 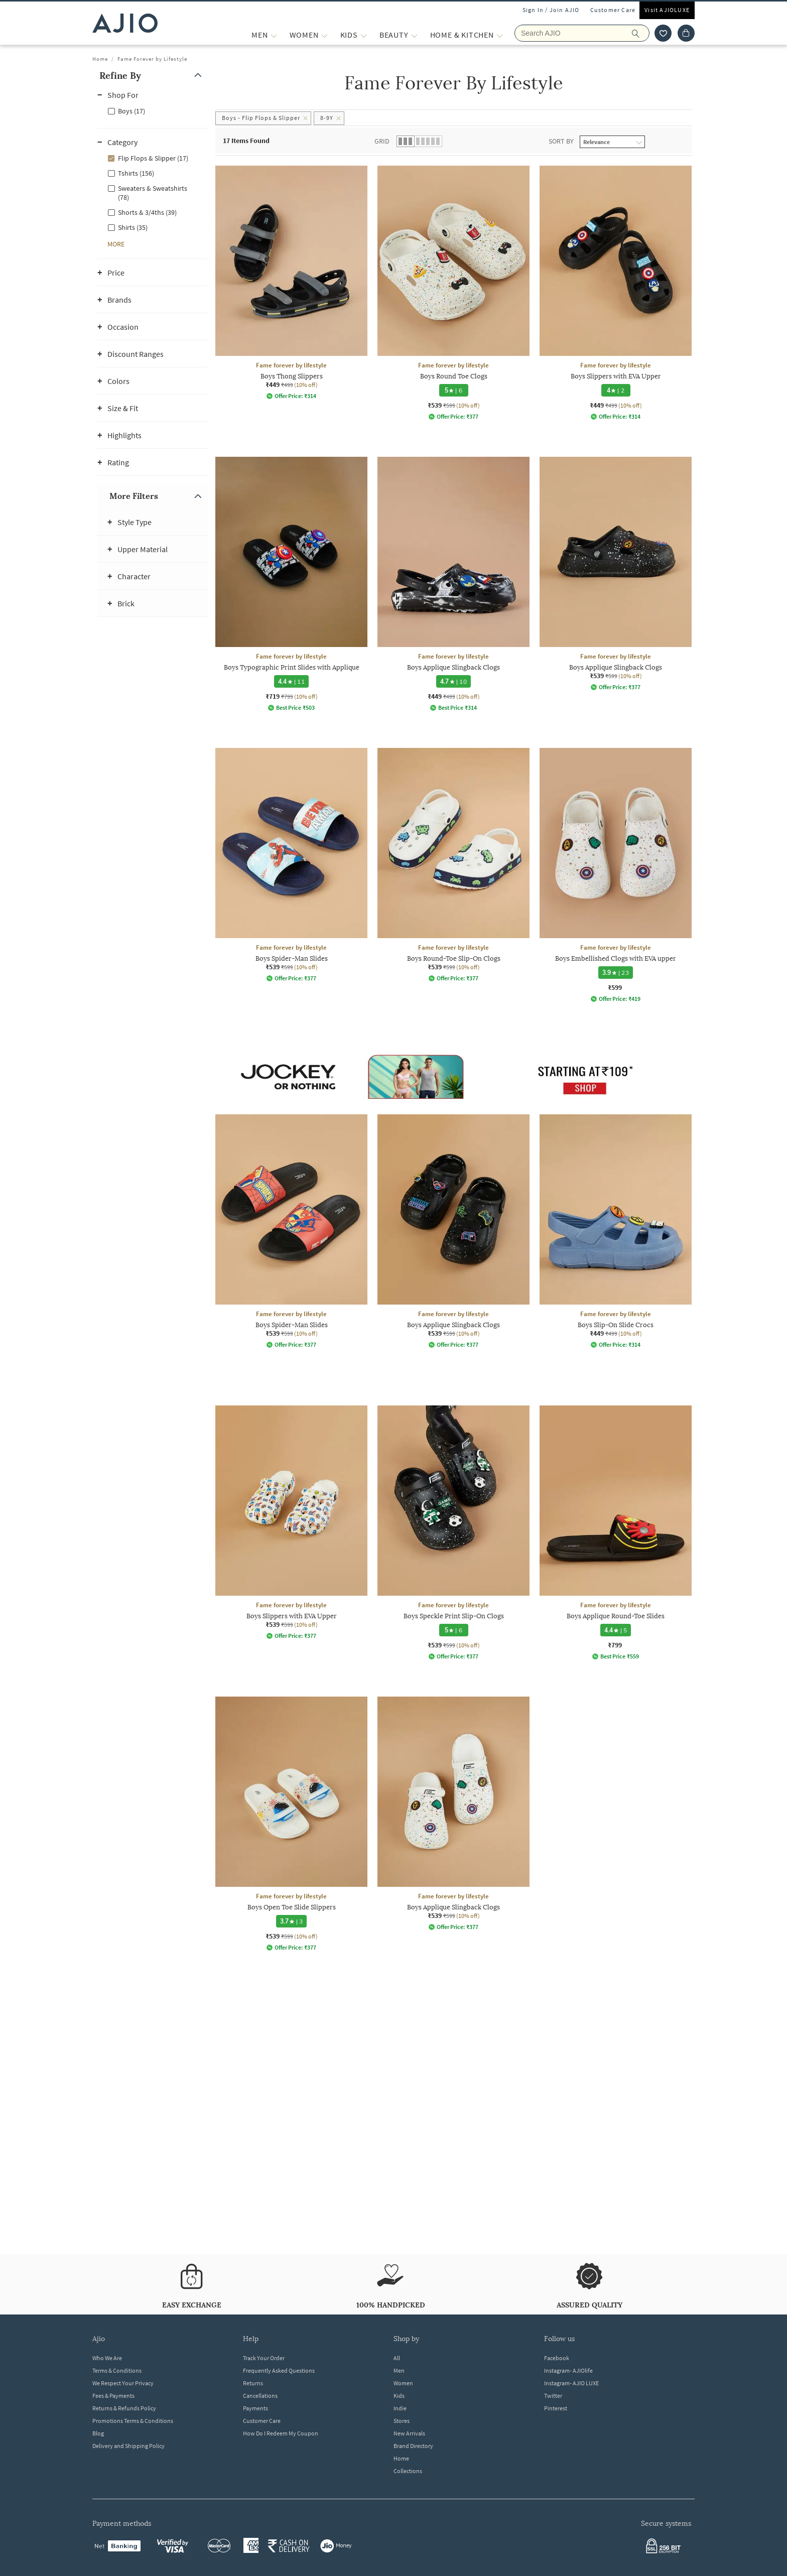 I want to click on Shirts (35), so click(x=133, y=227).